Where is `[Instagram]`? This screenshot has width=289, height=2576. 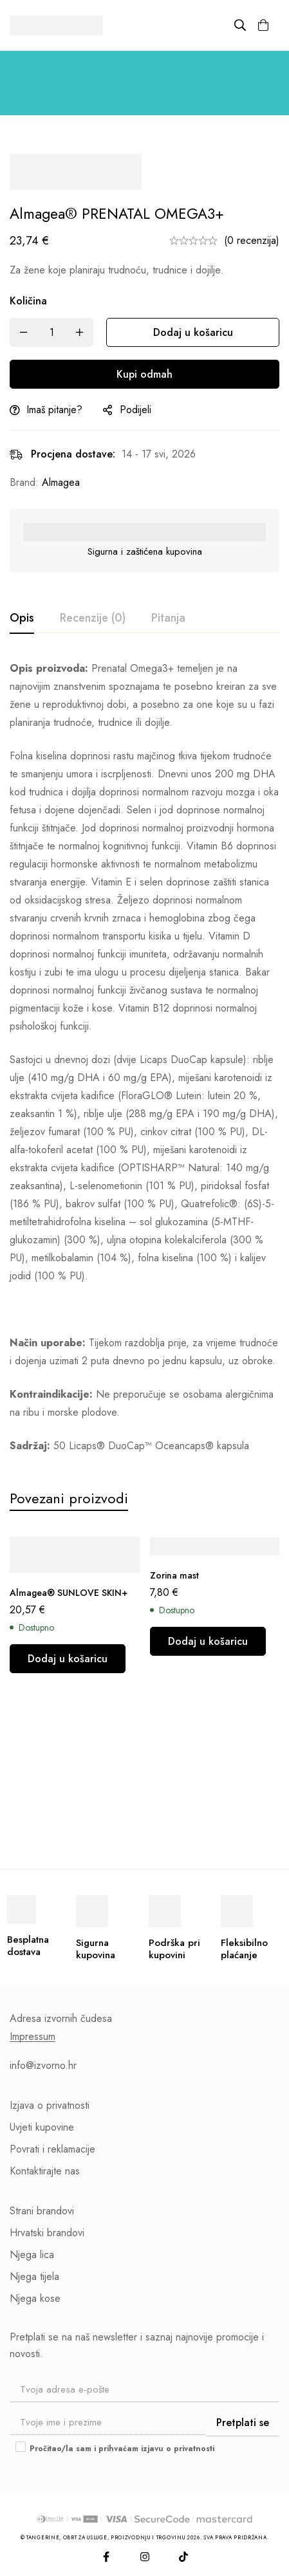
[Instagram] is located at coordinates (145, 2557).